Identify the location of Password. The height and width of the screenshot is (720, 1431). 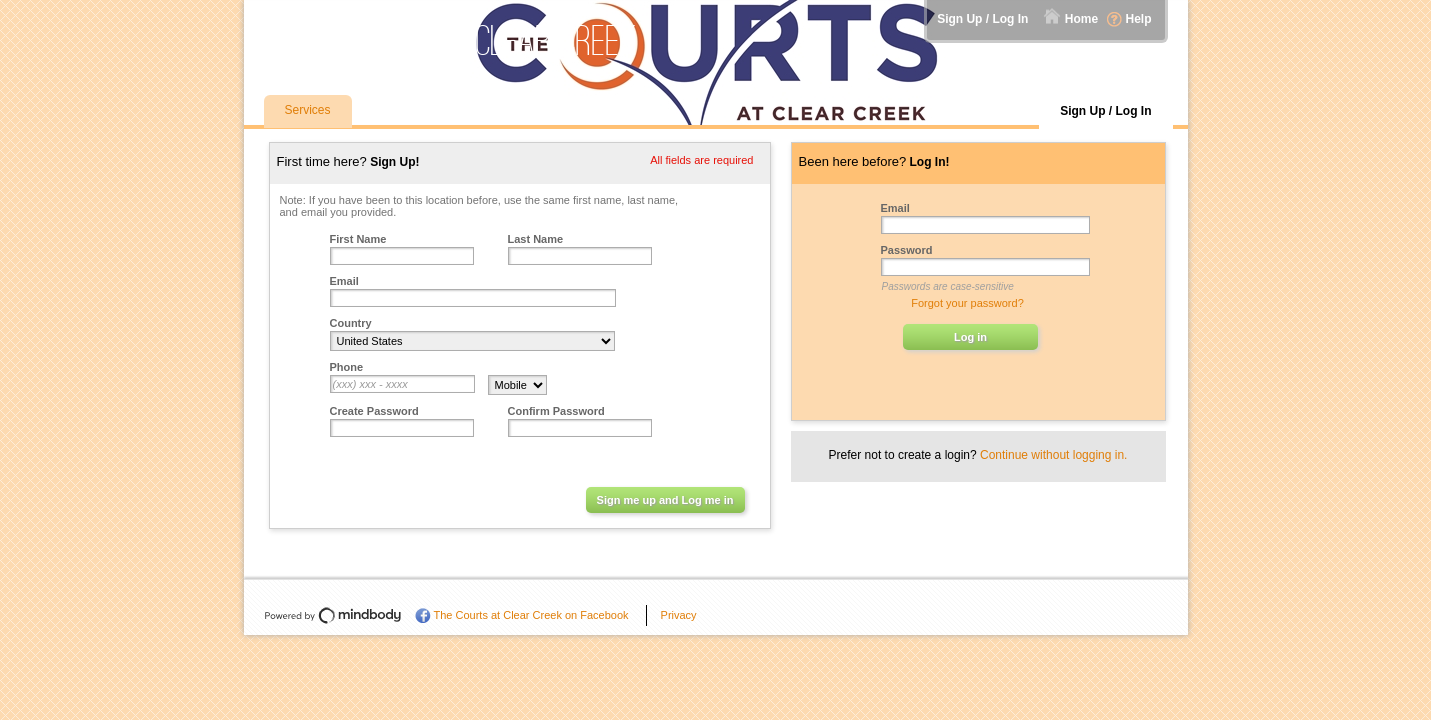
(907, 250).